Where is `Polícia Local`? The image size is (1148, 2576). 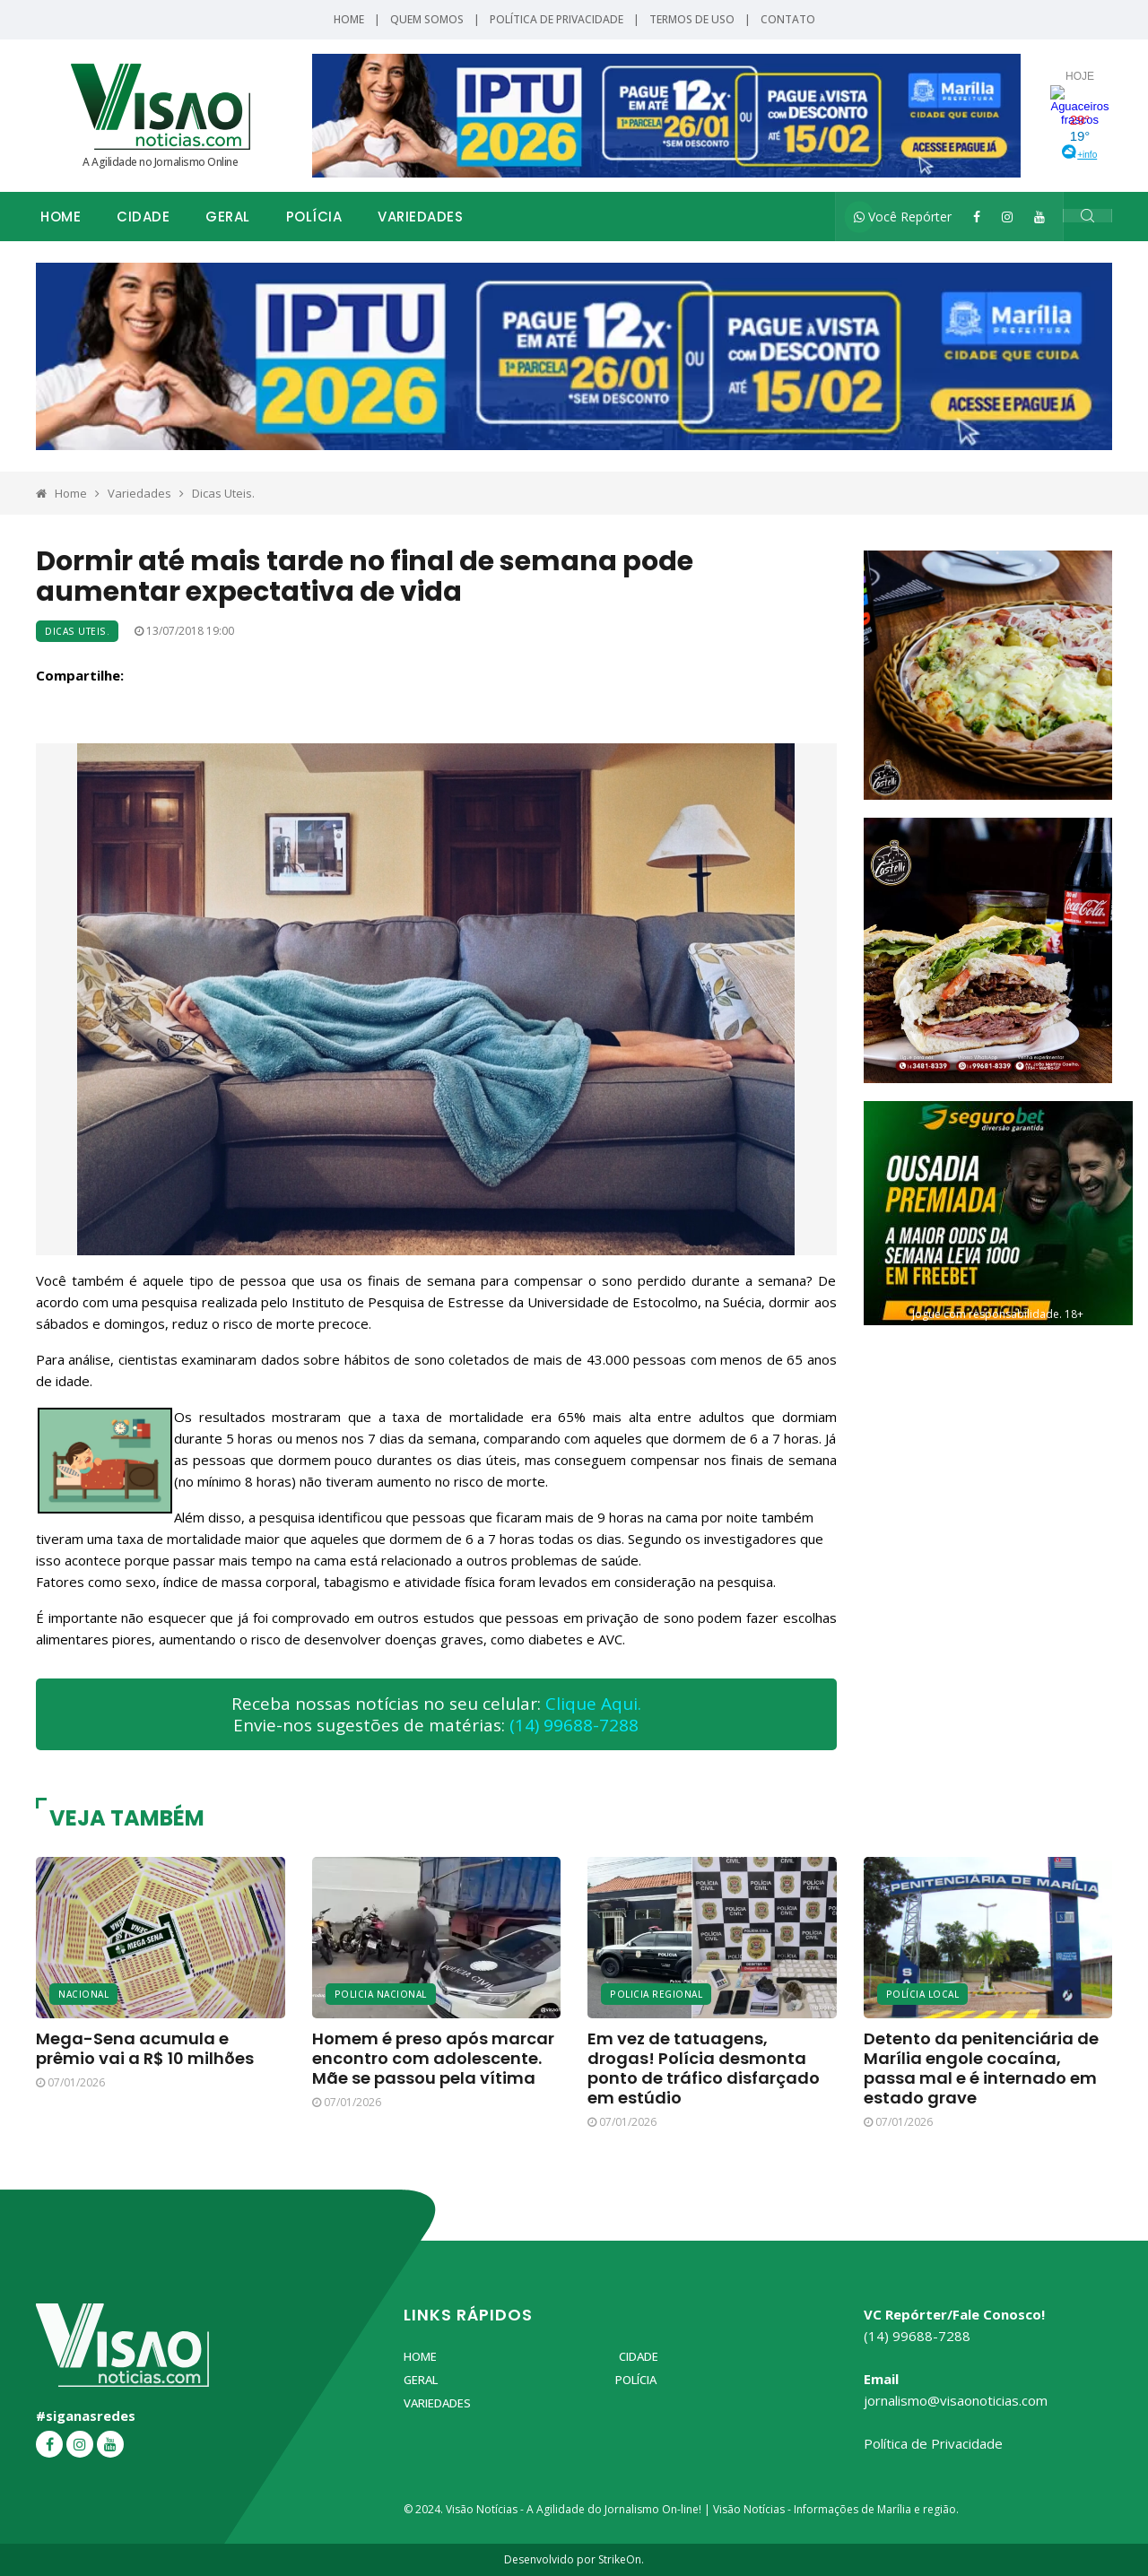 Polícia Local is located at coordinates (923, 1994).